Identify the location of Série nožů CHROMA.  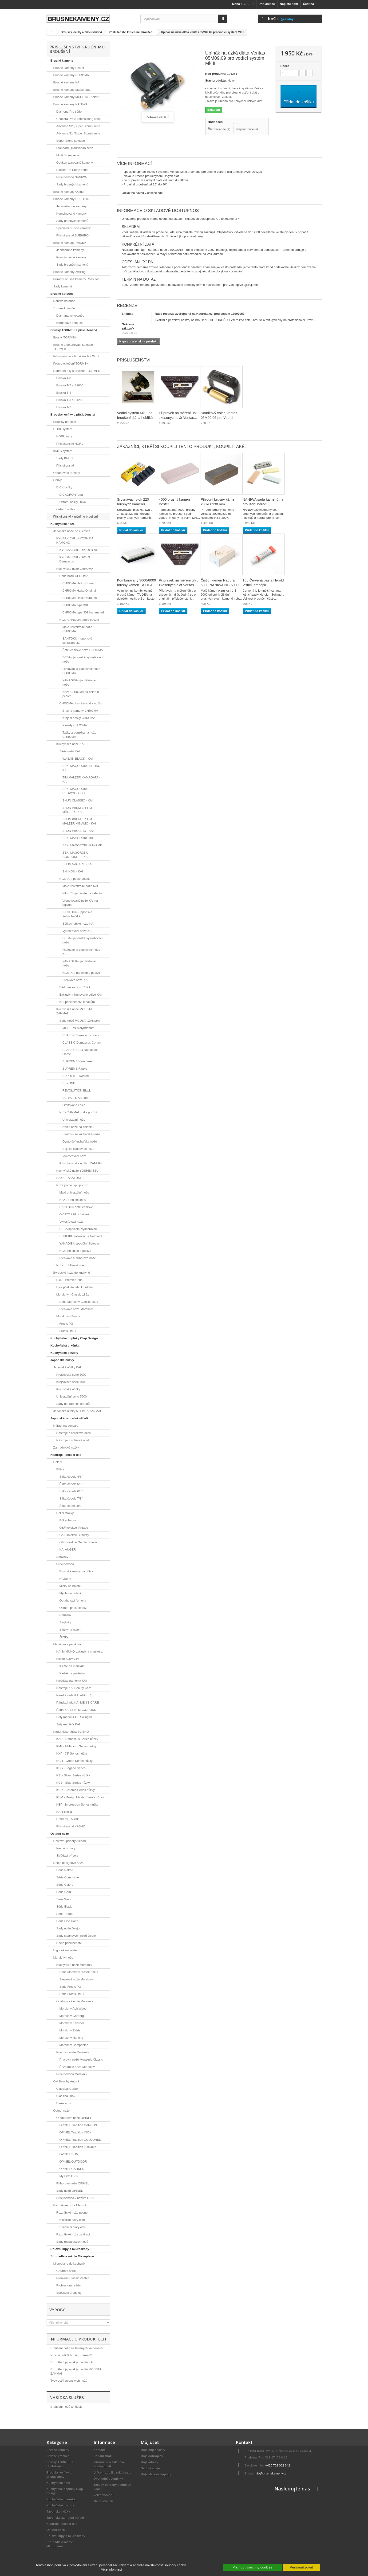
(74, 576).